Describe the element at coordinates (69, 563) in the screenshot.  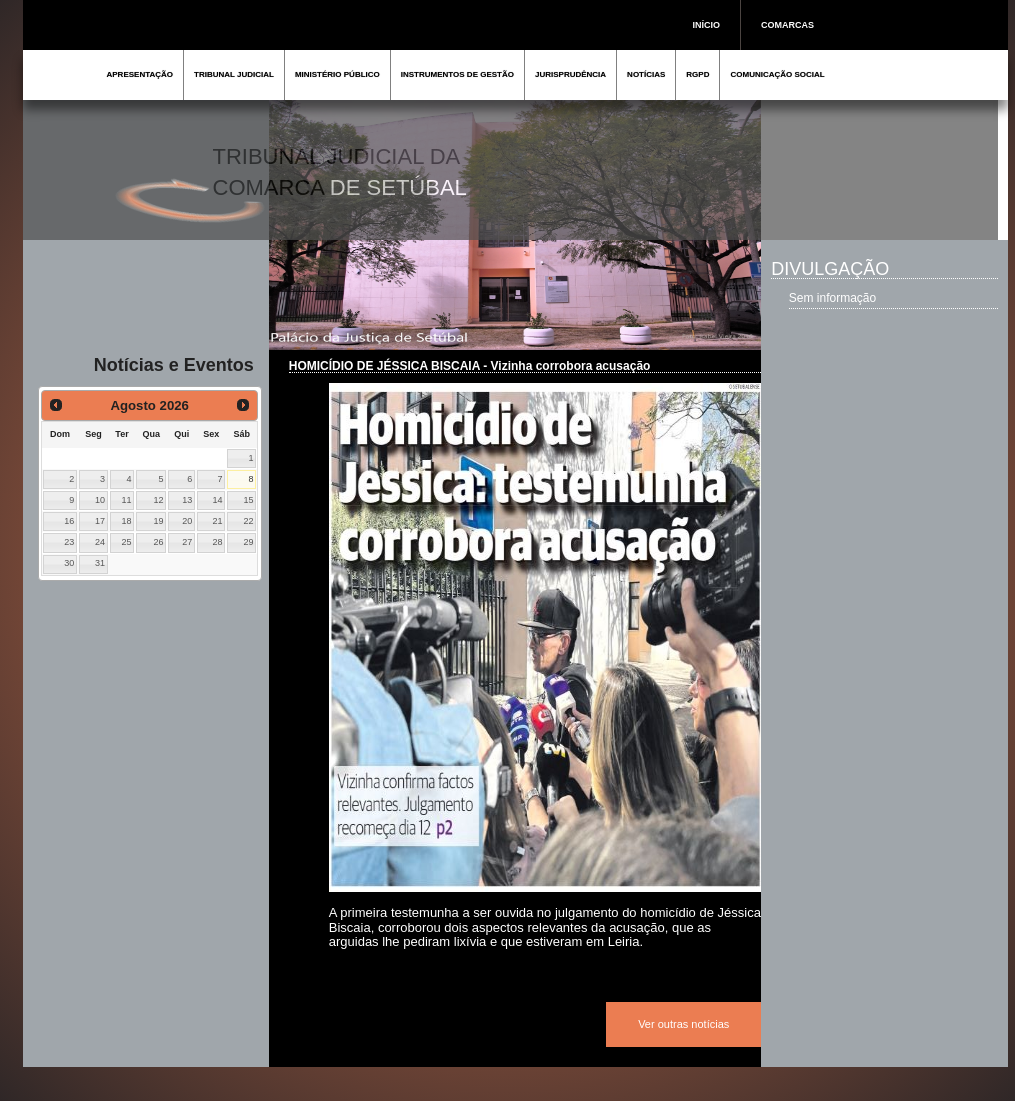
I see `30` at that location.